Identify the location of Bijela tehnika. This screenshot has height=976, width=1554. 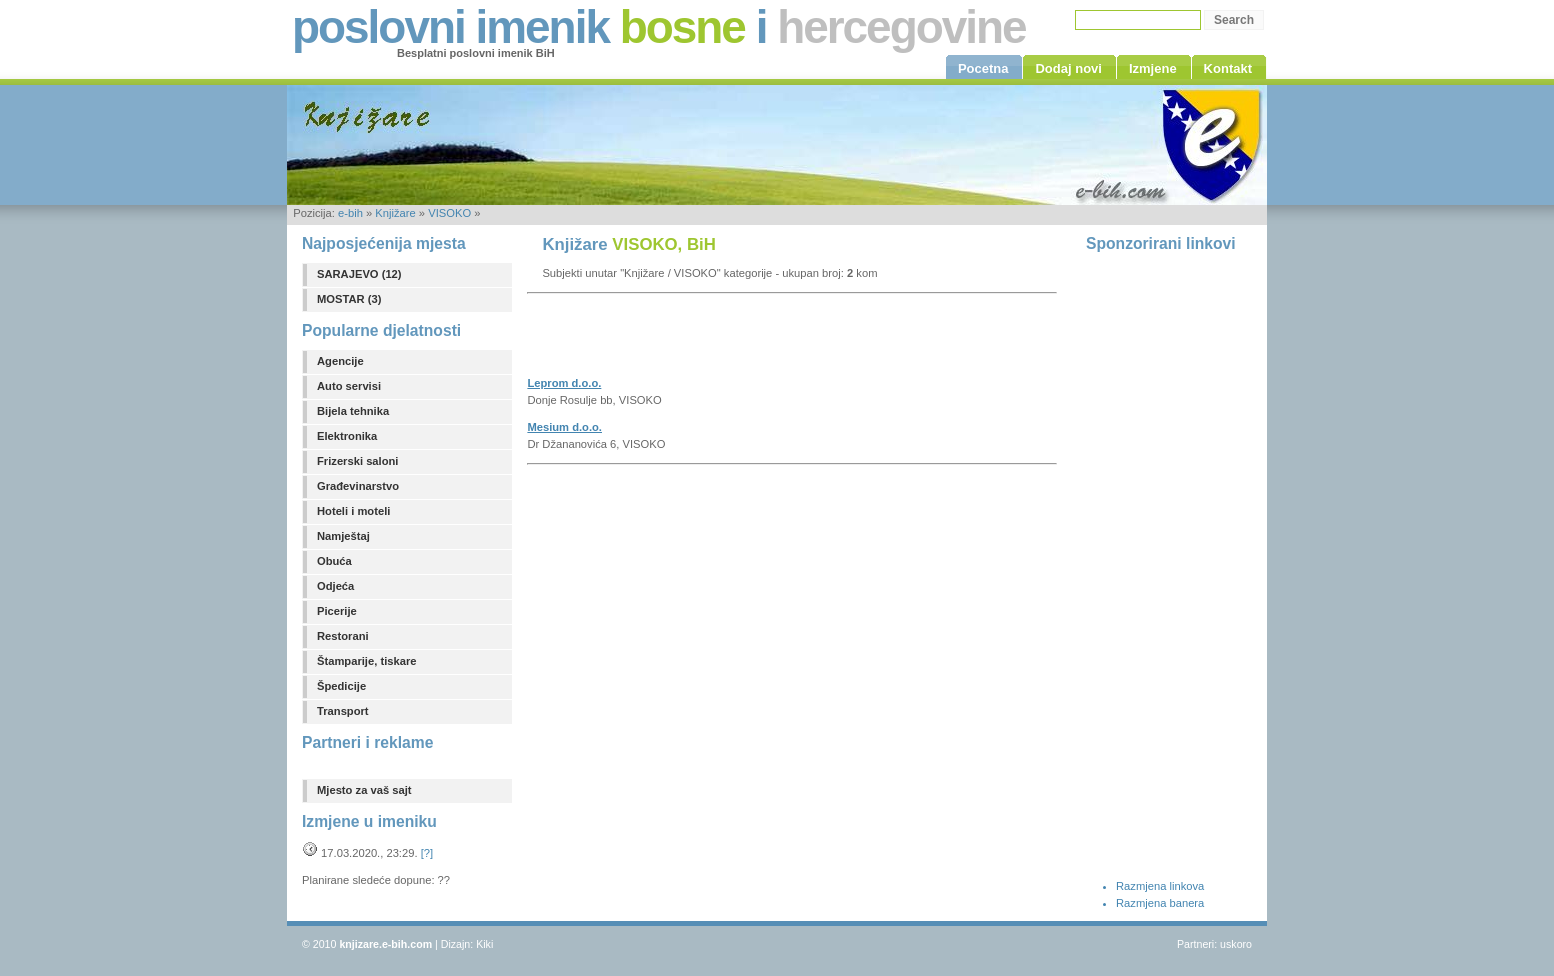
(353, 411).